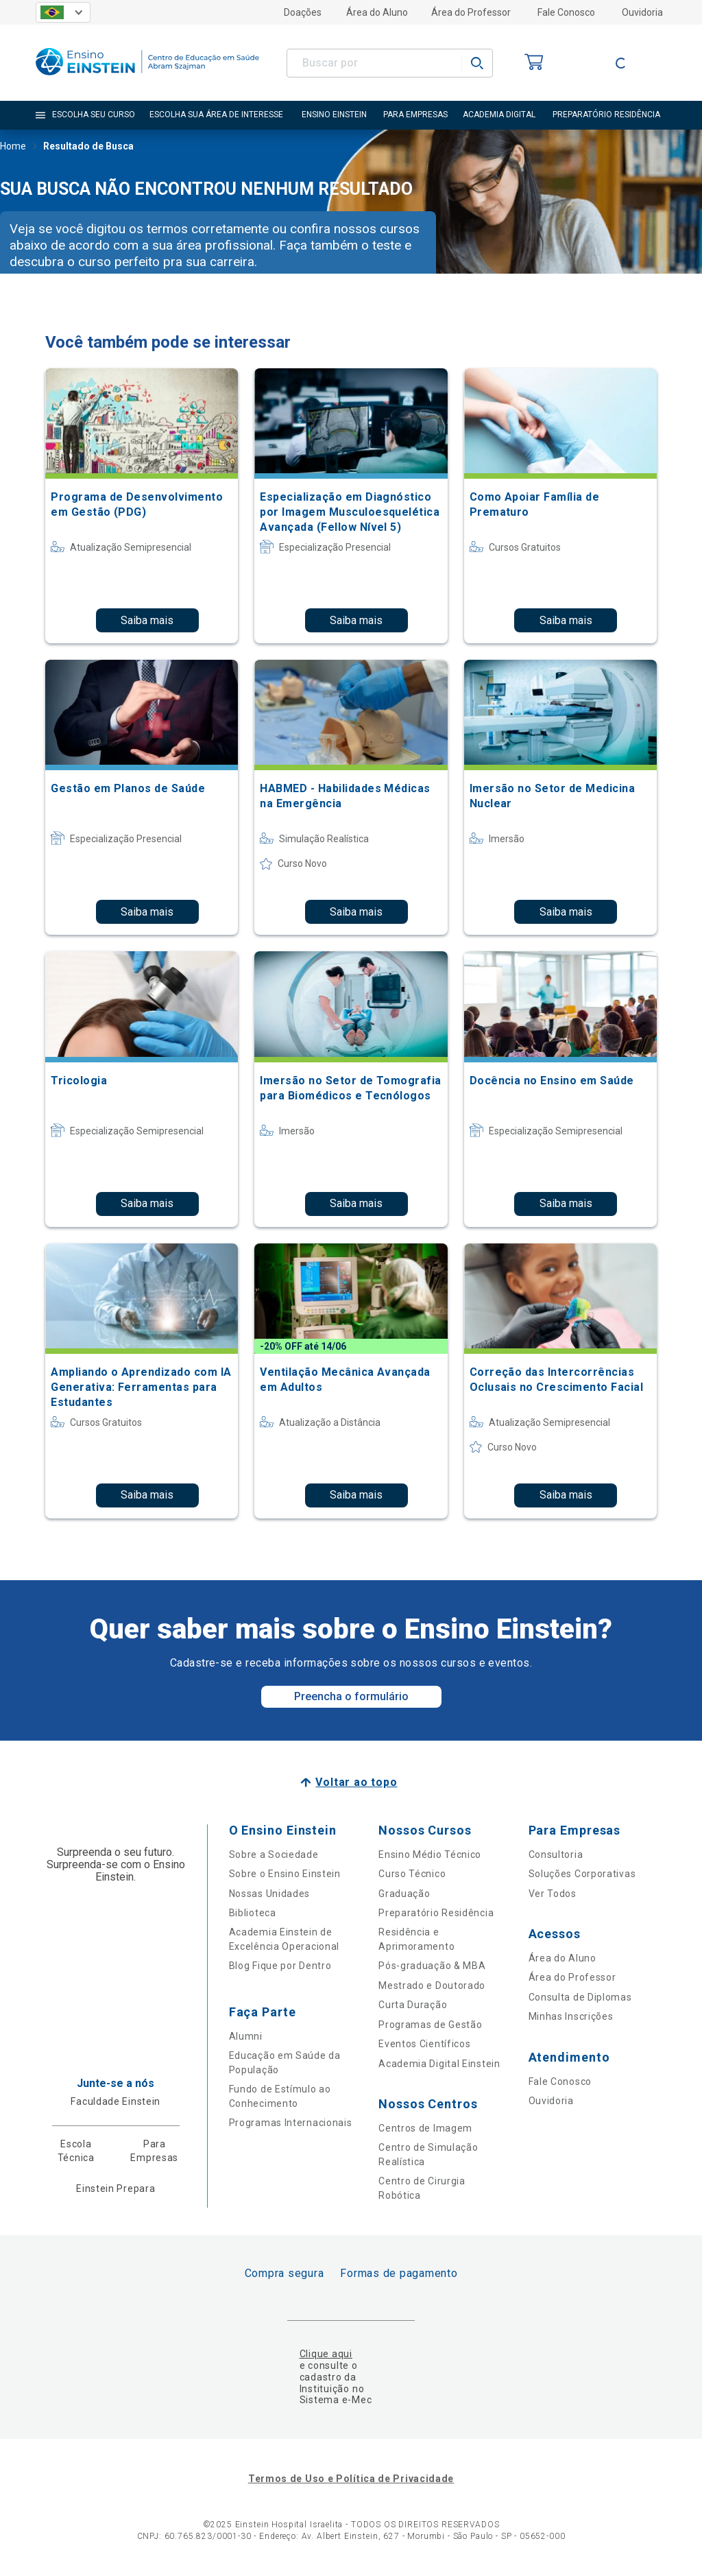 Image resolution: width=702 pixels, height=2576 pixels. What do you see at coordinates (439, 2063) in the screenshot?
I see `Academia Digital Einstein` at bounding box center [439, 2063].